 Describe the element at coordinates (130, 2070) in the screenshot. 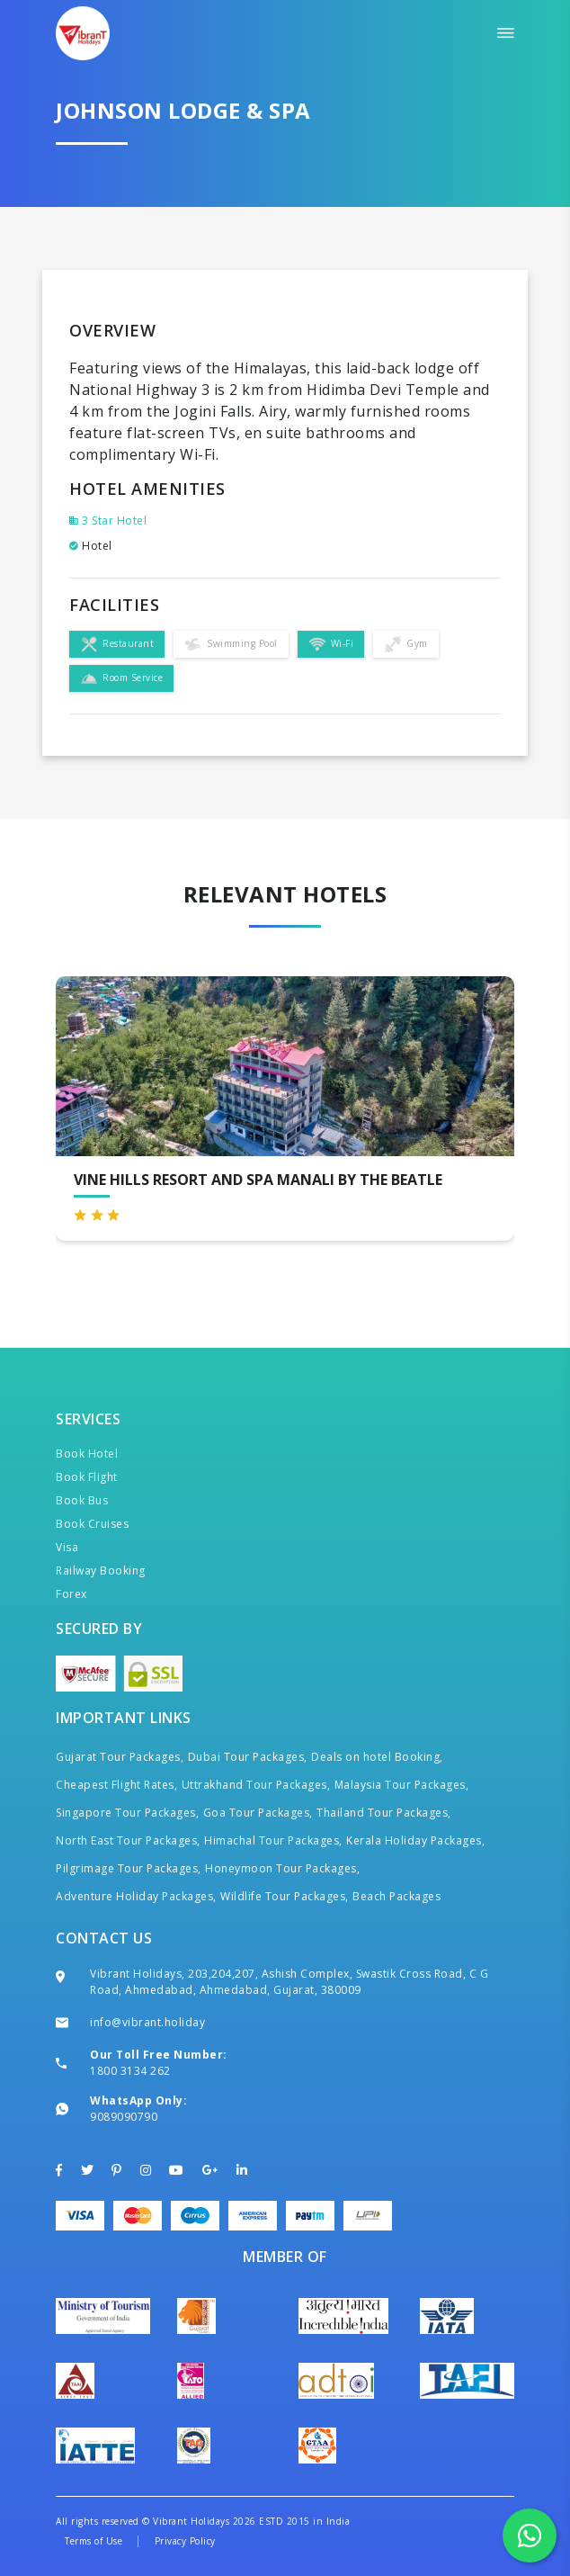

I see `1800 3134 262` at that location.